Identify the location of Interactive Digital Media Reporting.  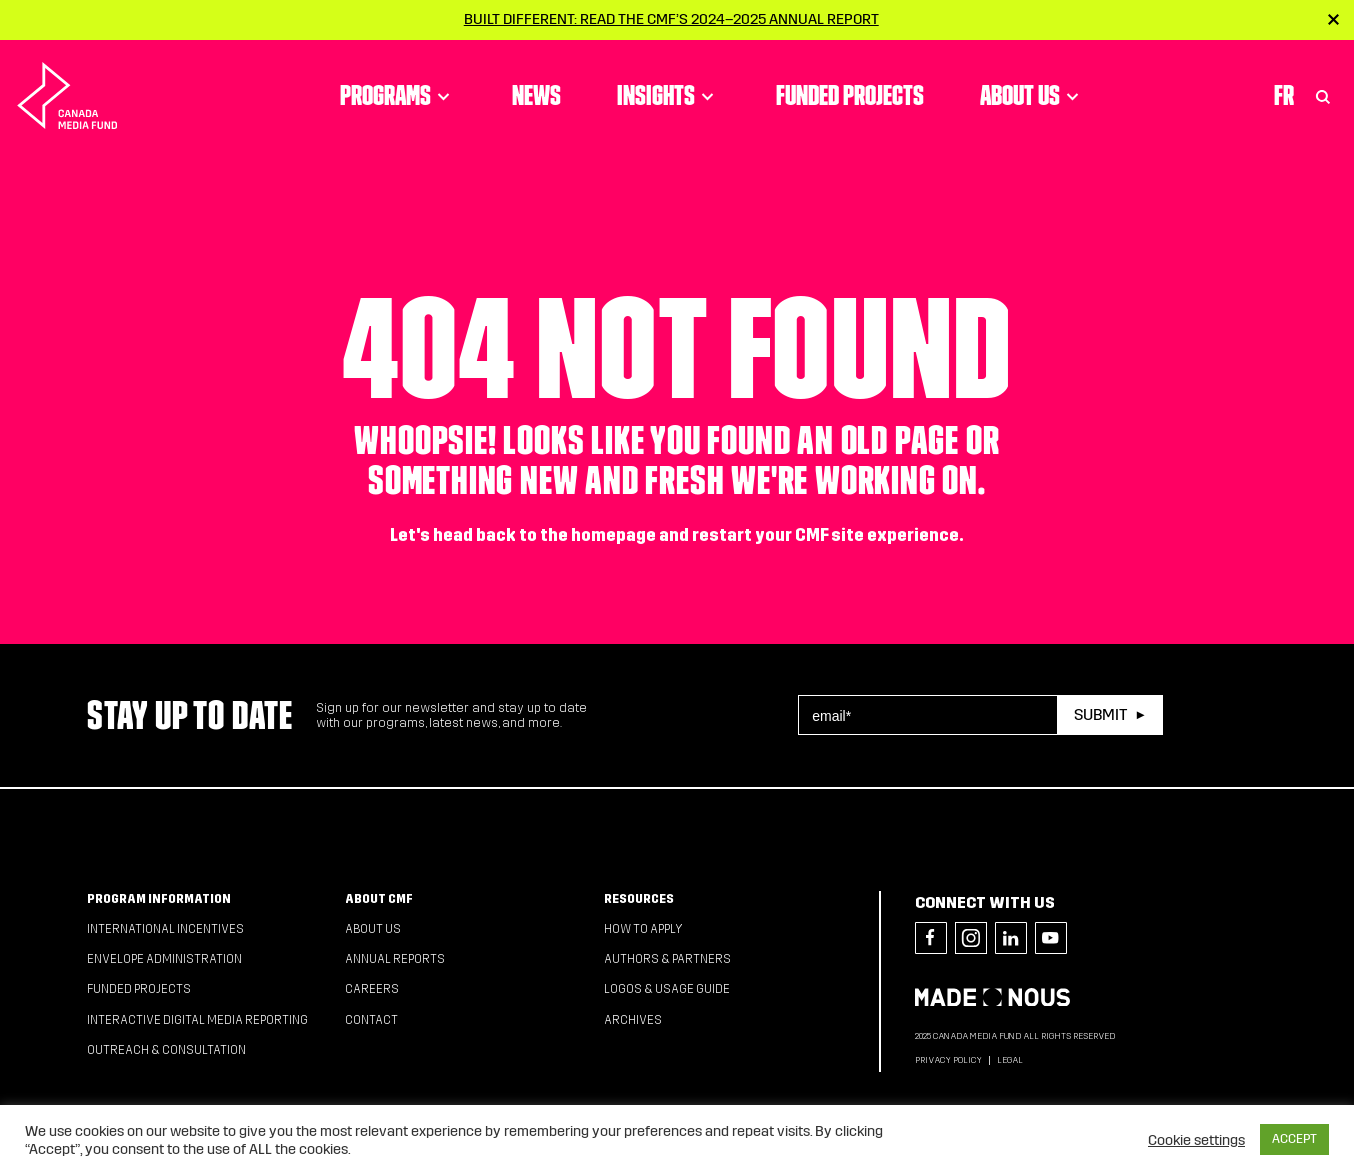
(197, 1020).